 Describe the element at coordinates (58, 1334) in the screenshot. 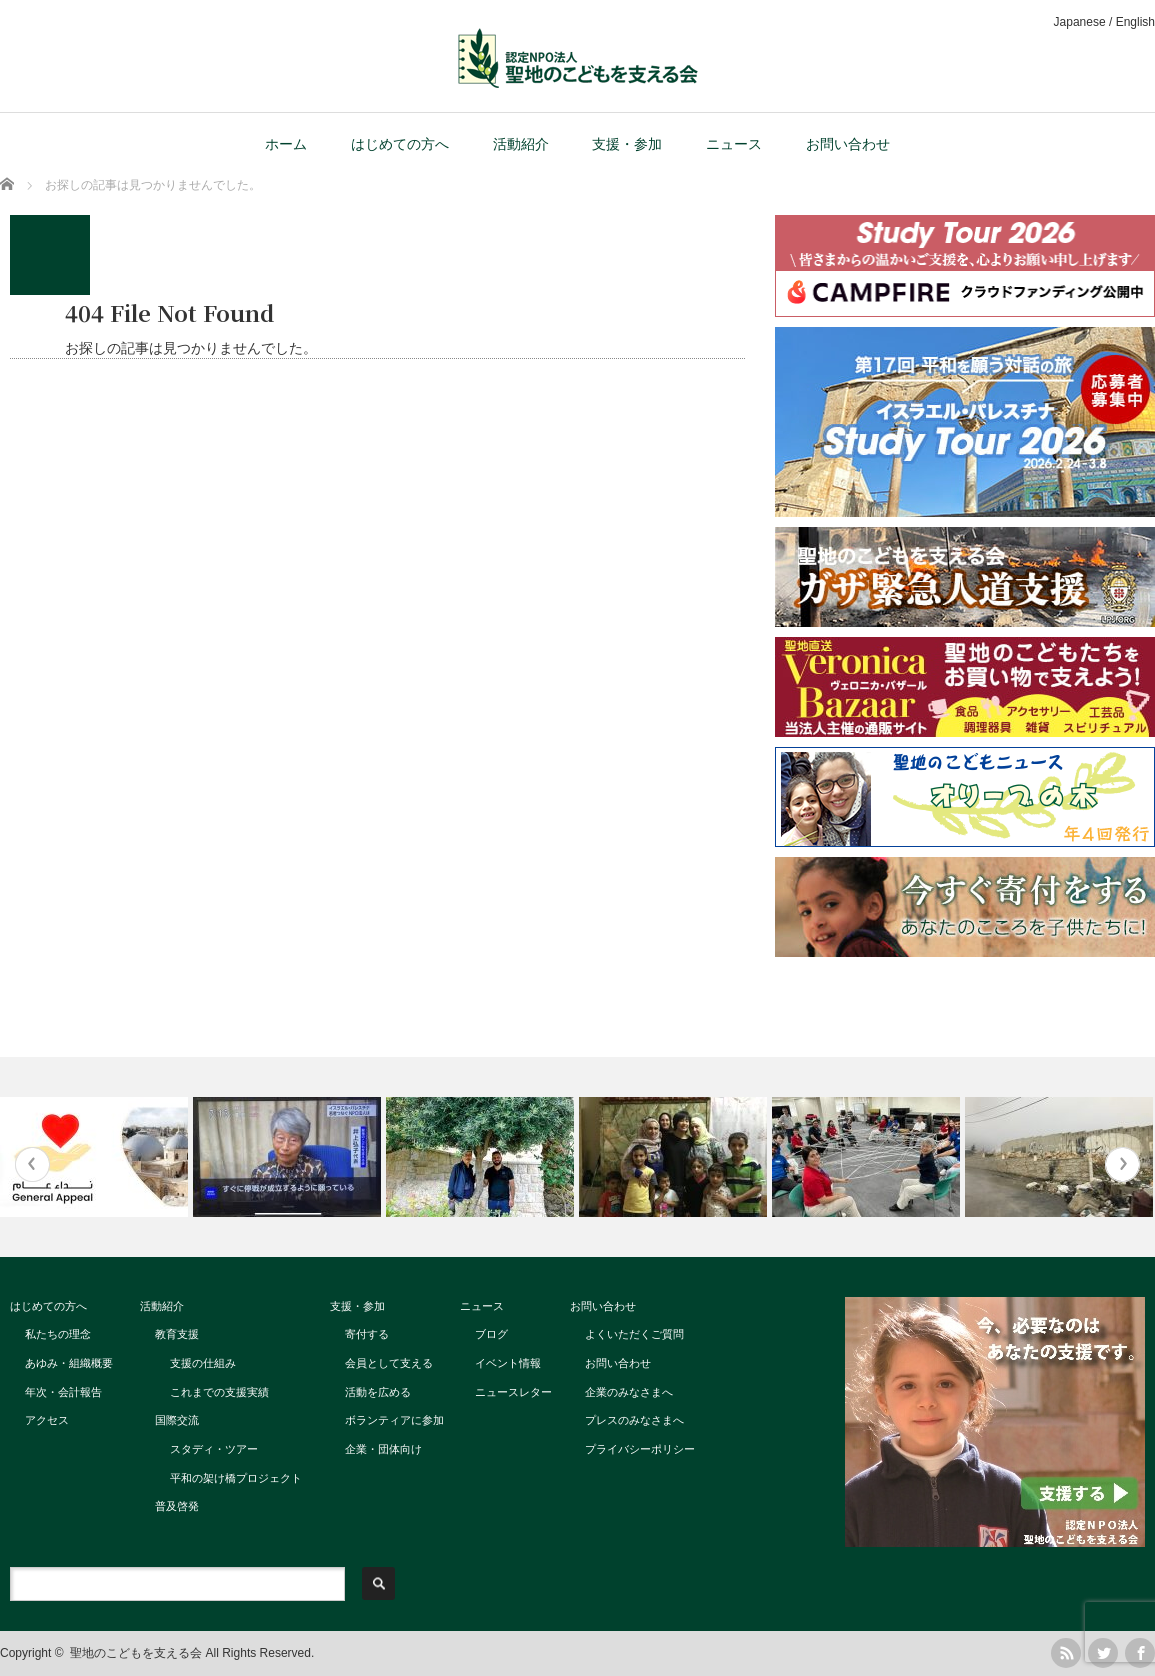

I see `私たちの理念` at that location.